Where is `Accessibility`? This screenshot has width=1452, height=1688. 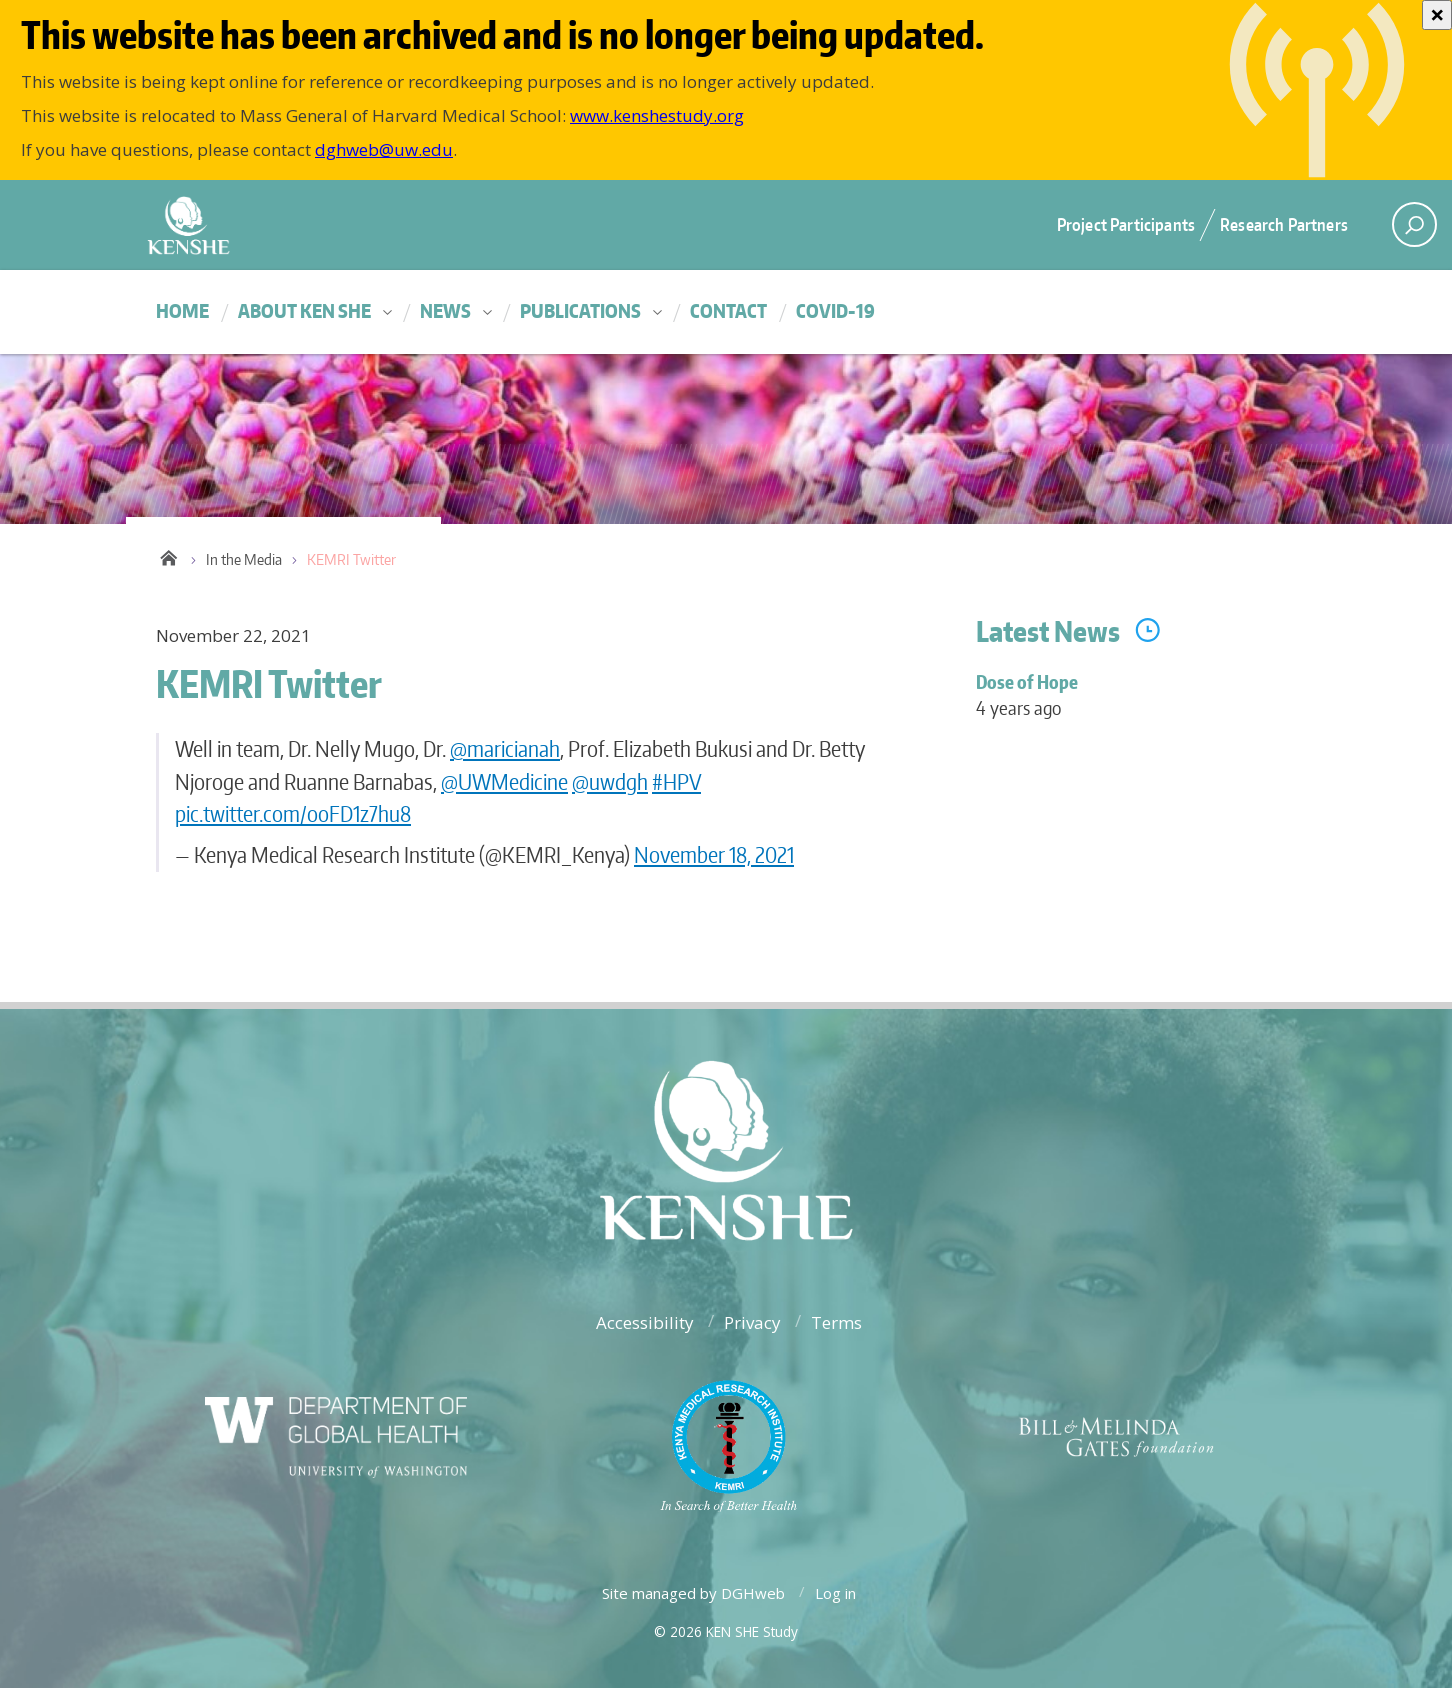 Accessibility is located at coordinates (645, 1322).